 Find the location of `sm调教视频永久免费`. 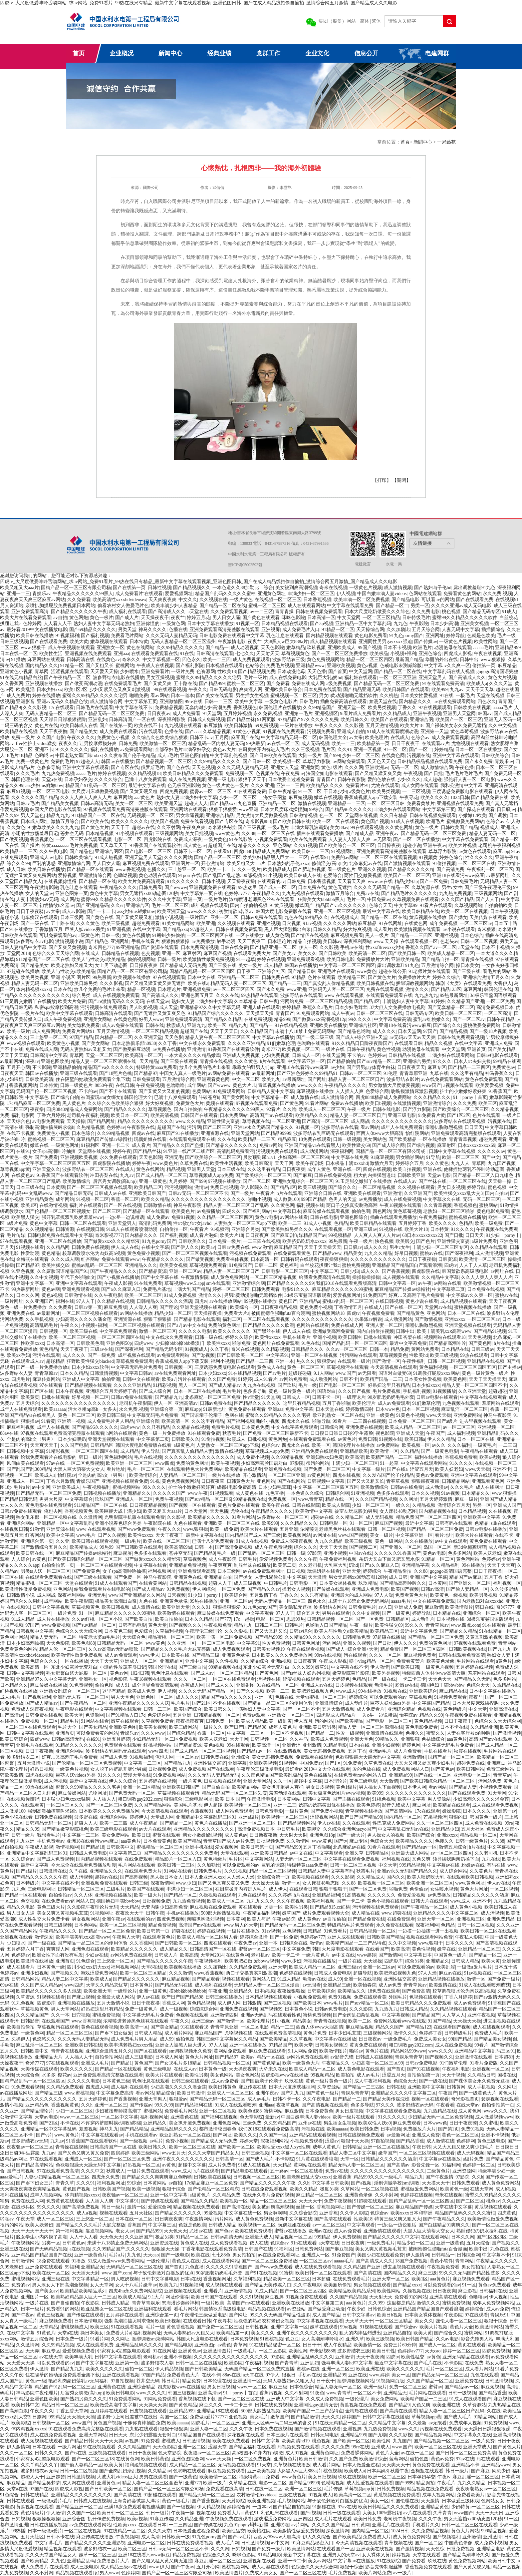

sm调教视频永久免费 is located at coordinates (190, 2051).